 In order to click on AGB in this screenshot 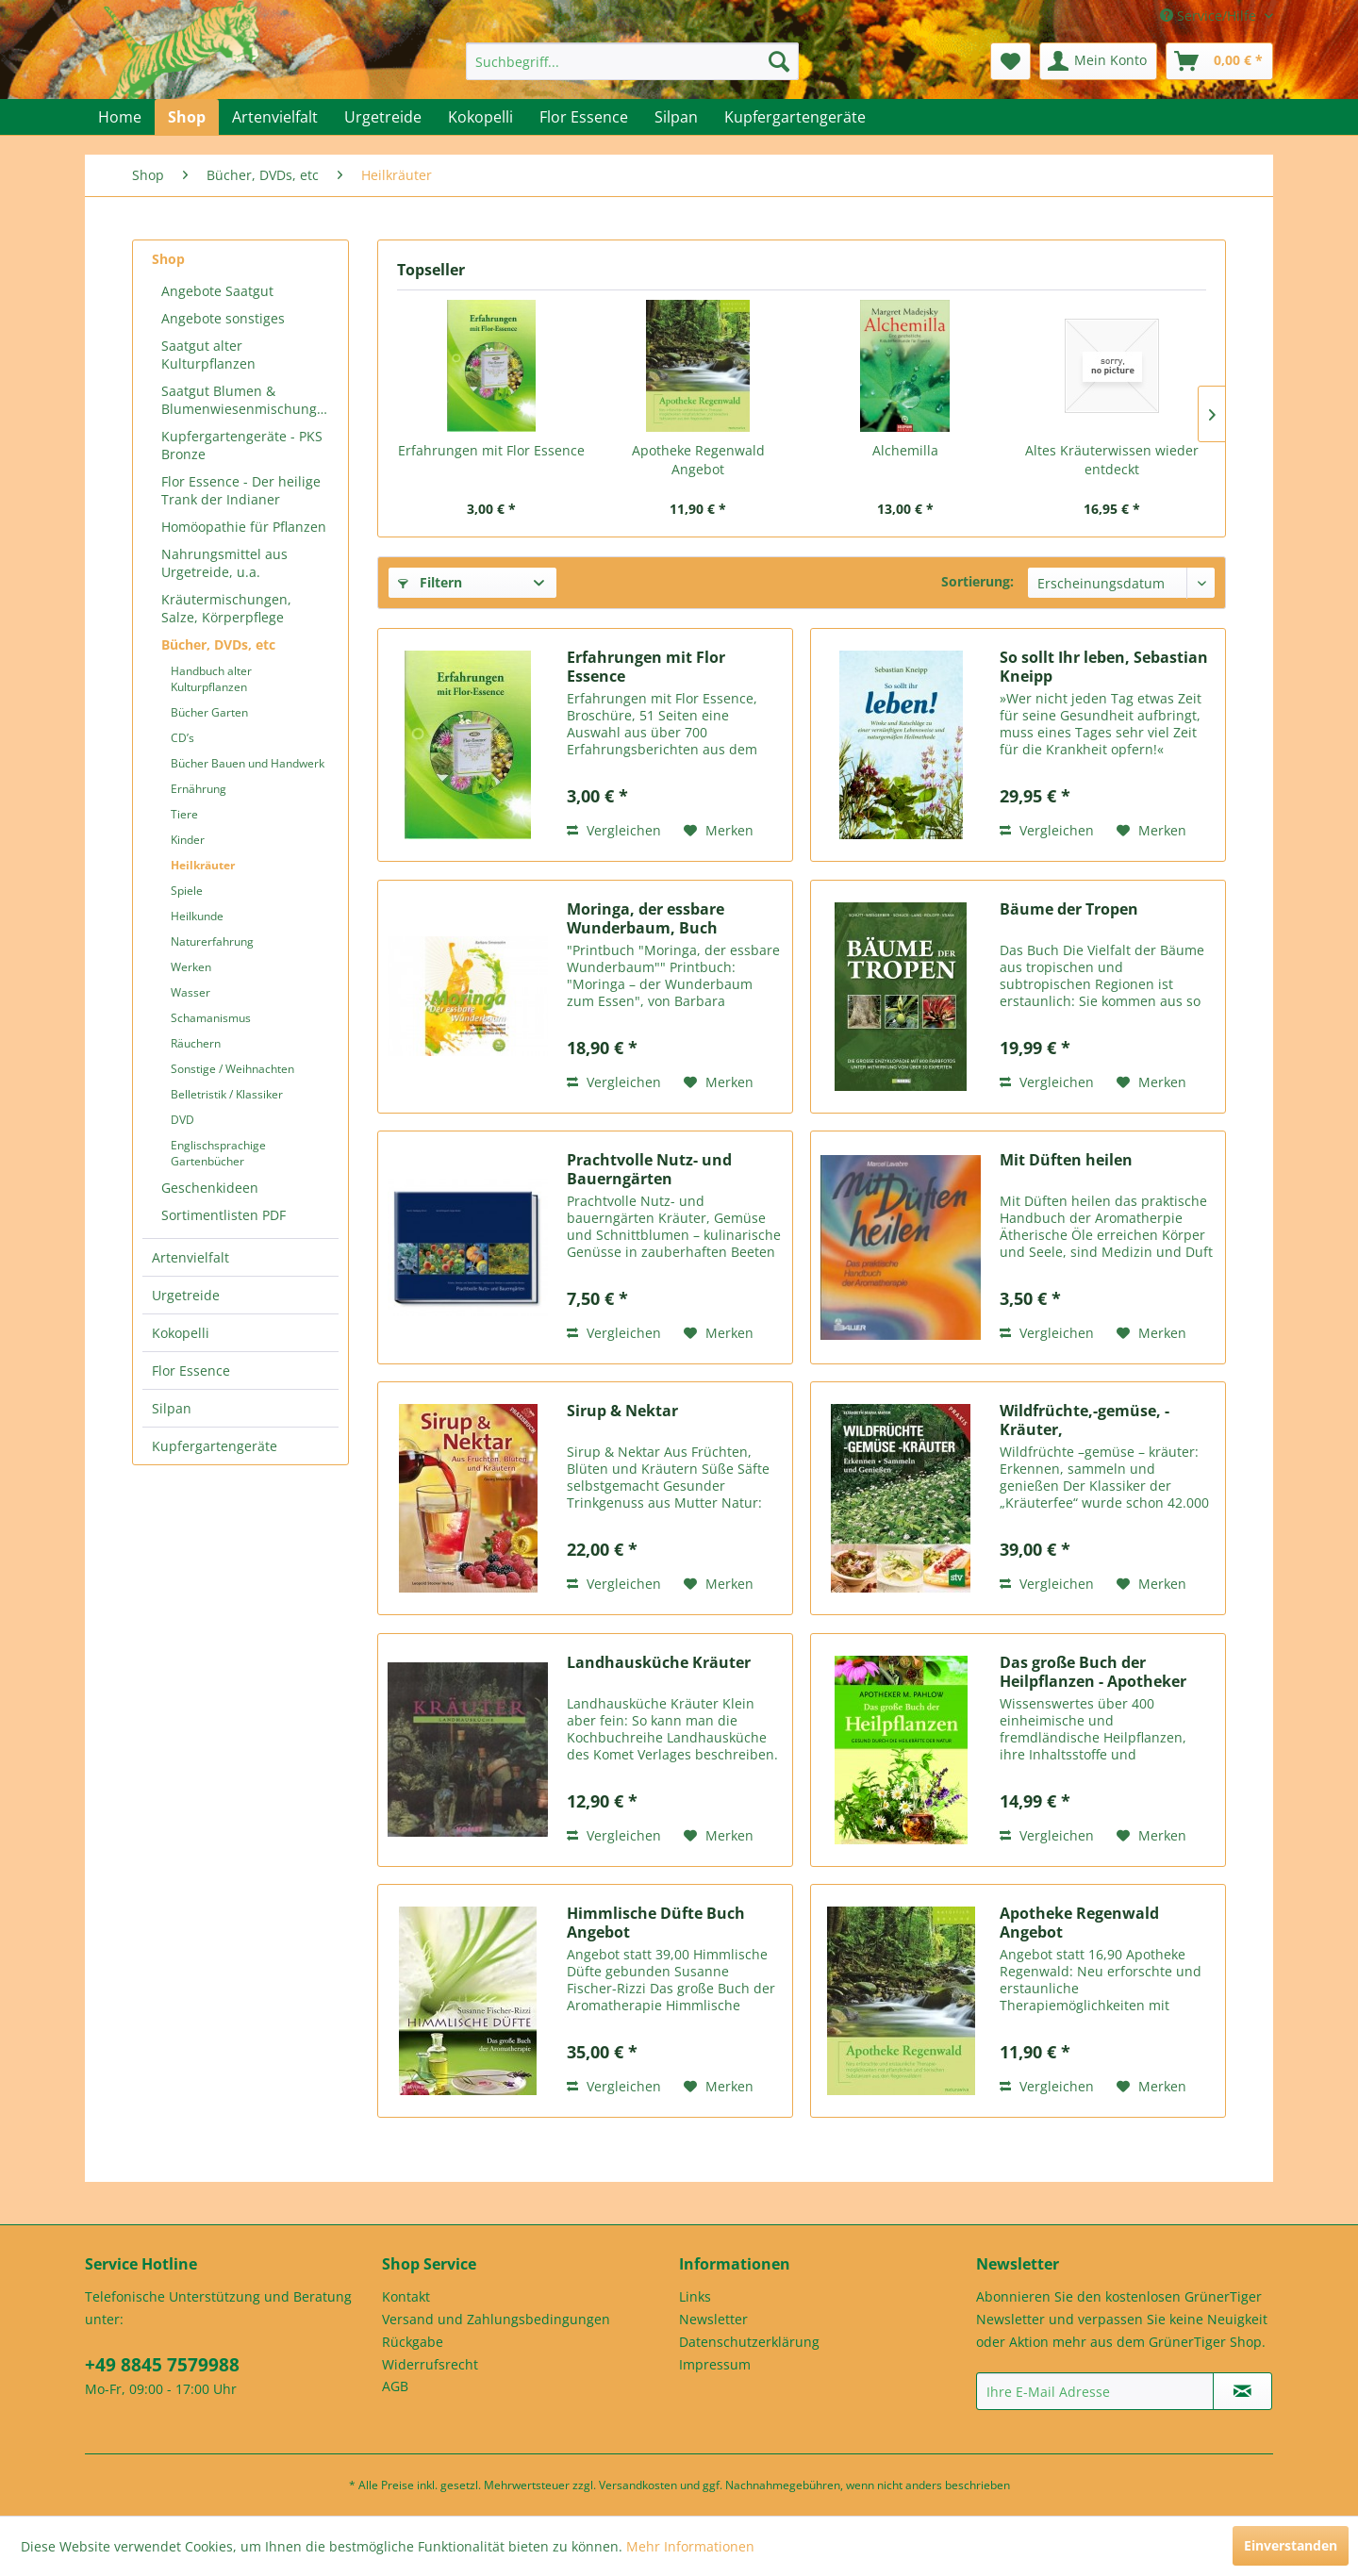, I will do `click(395, 2386)`.